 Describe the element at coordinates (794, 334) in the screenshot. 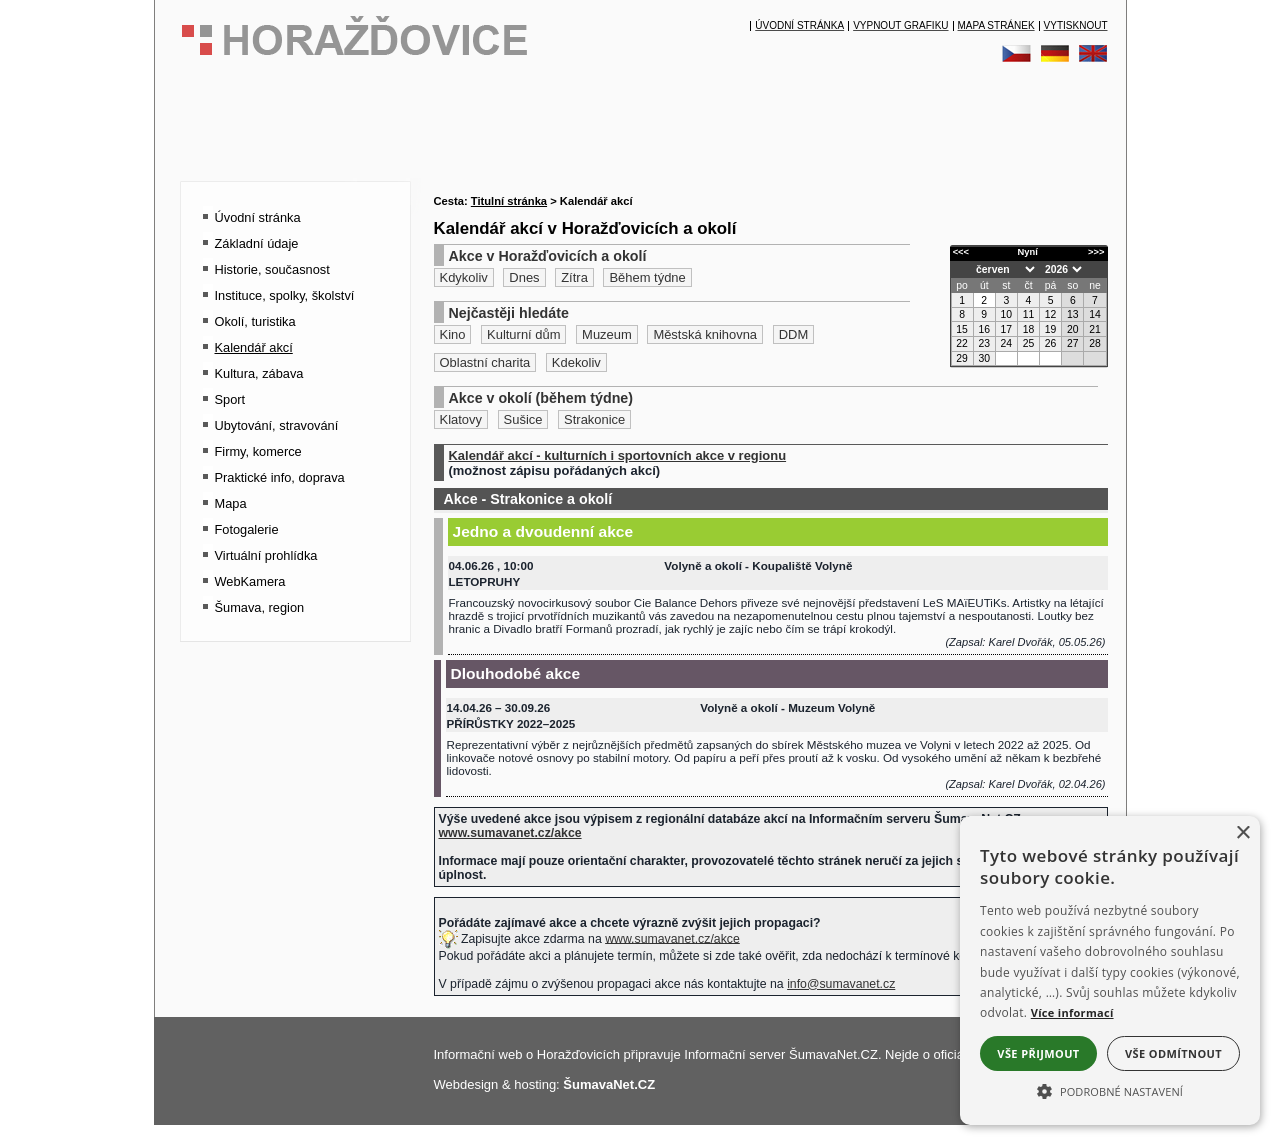

I see `DDM` at that location.